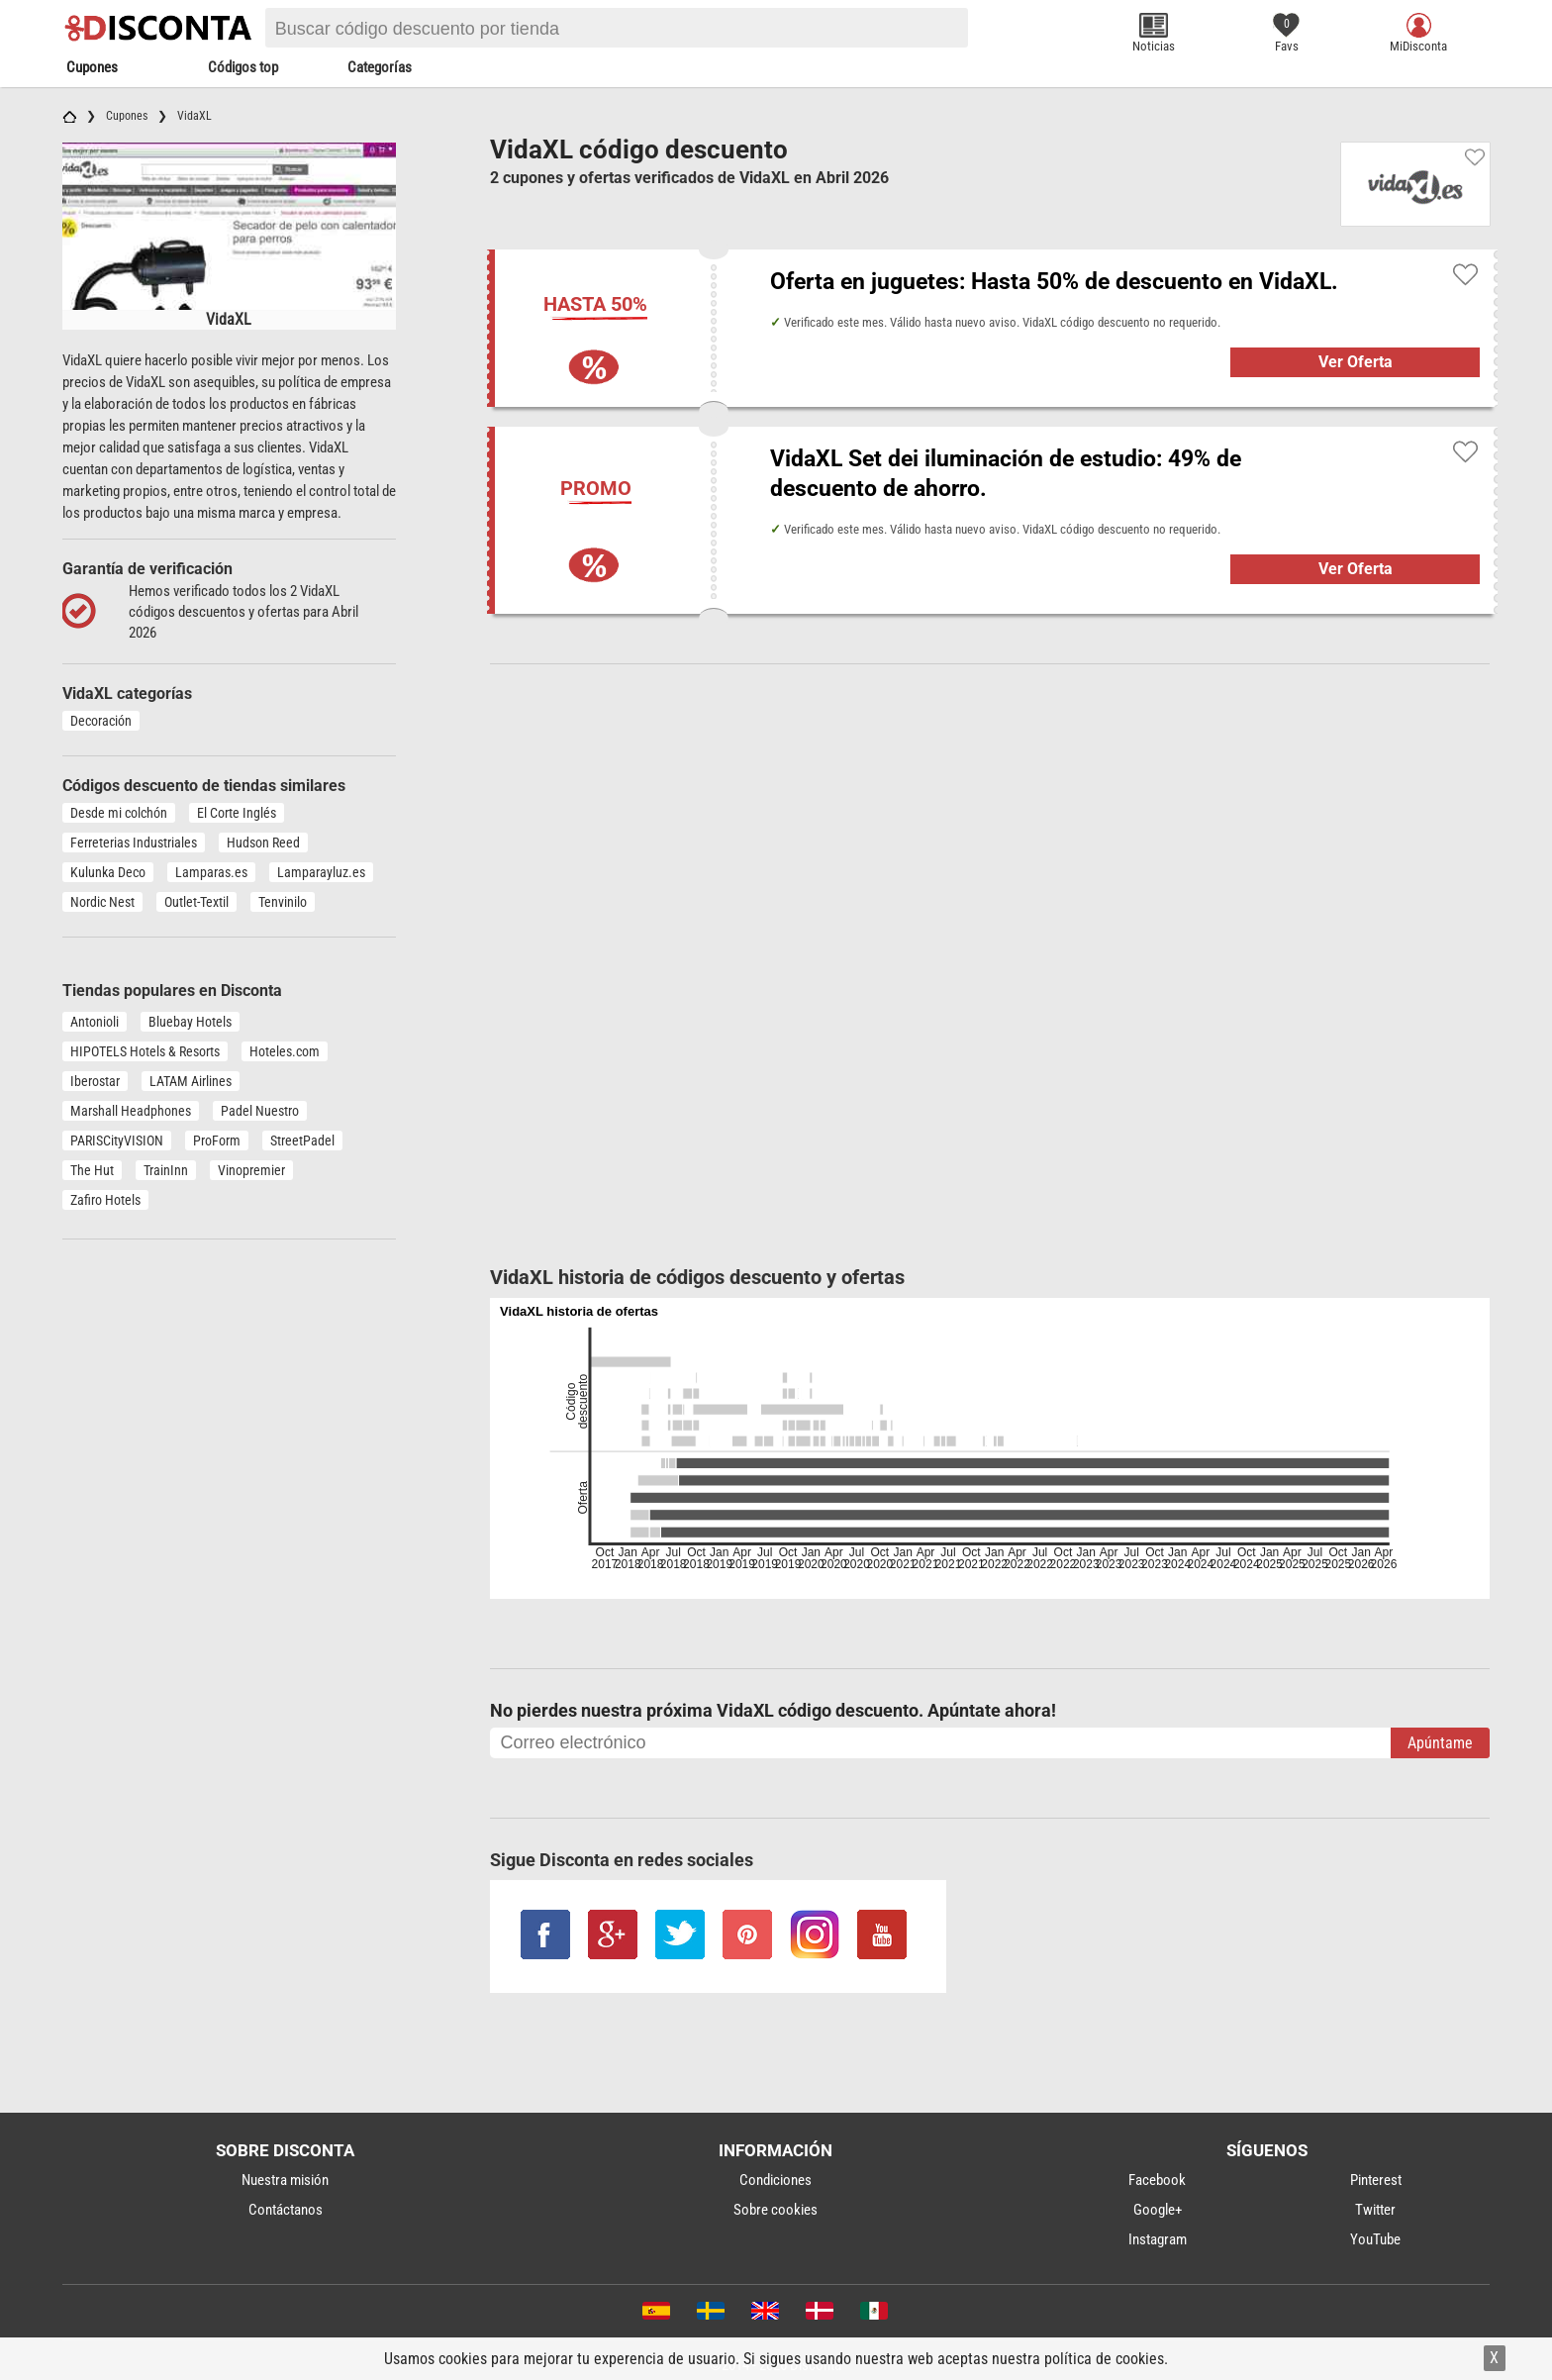  I want to click on Pinterest, so click(1376, 2180).